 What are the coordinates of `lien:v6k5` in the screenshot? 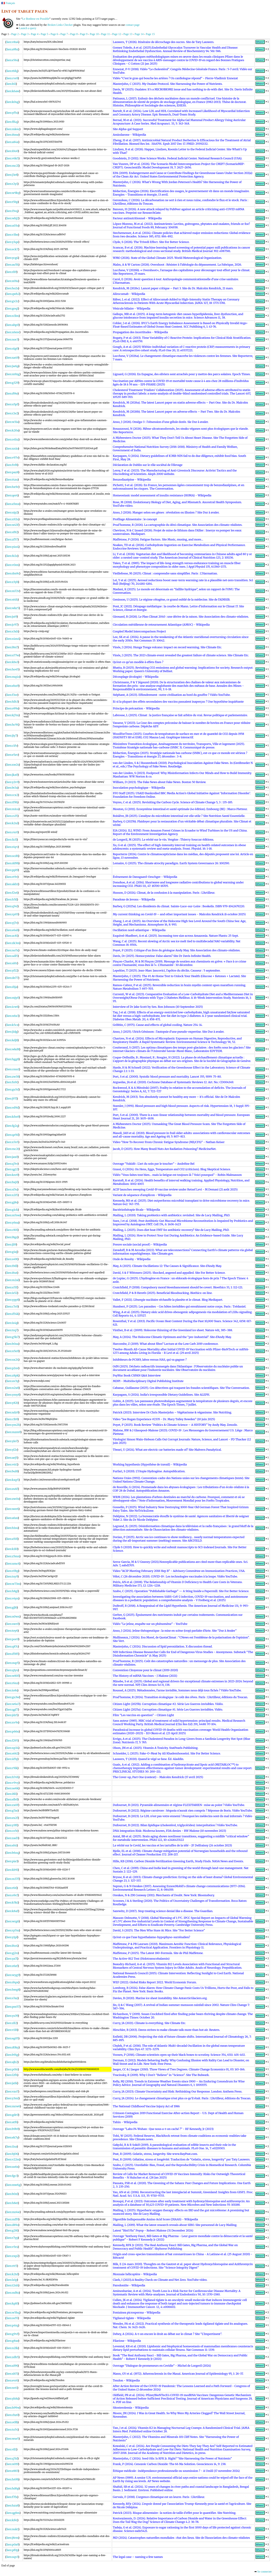 It's located at (12, 158).